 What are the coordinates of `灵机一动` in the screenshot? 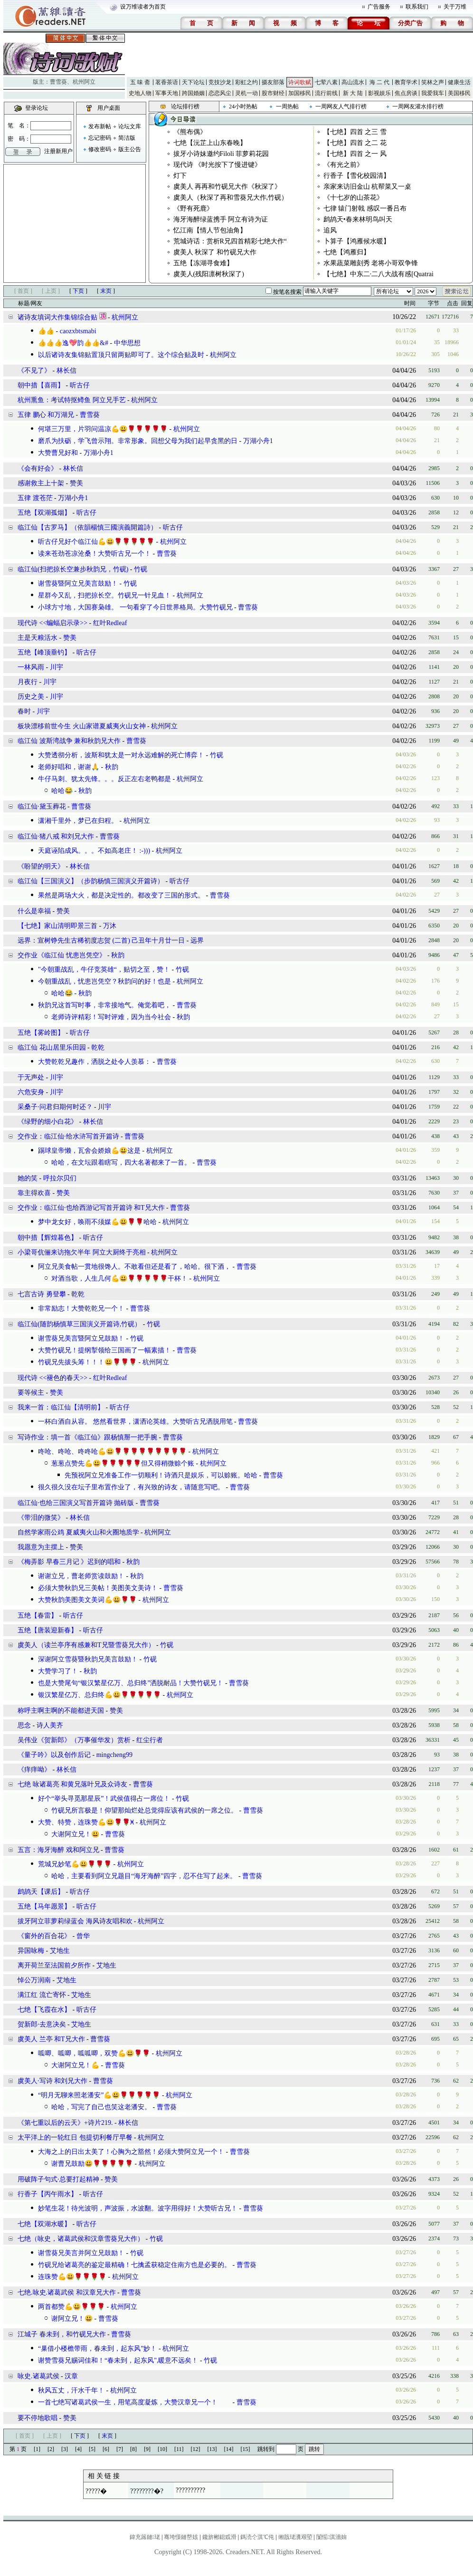 It's located at (246, 93).